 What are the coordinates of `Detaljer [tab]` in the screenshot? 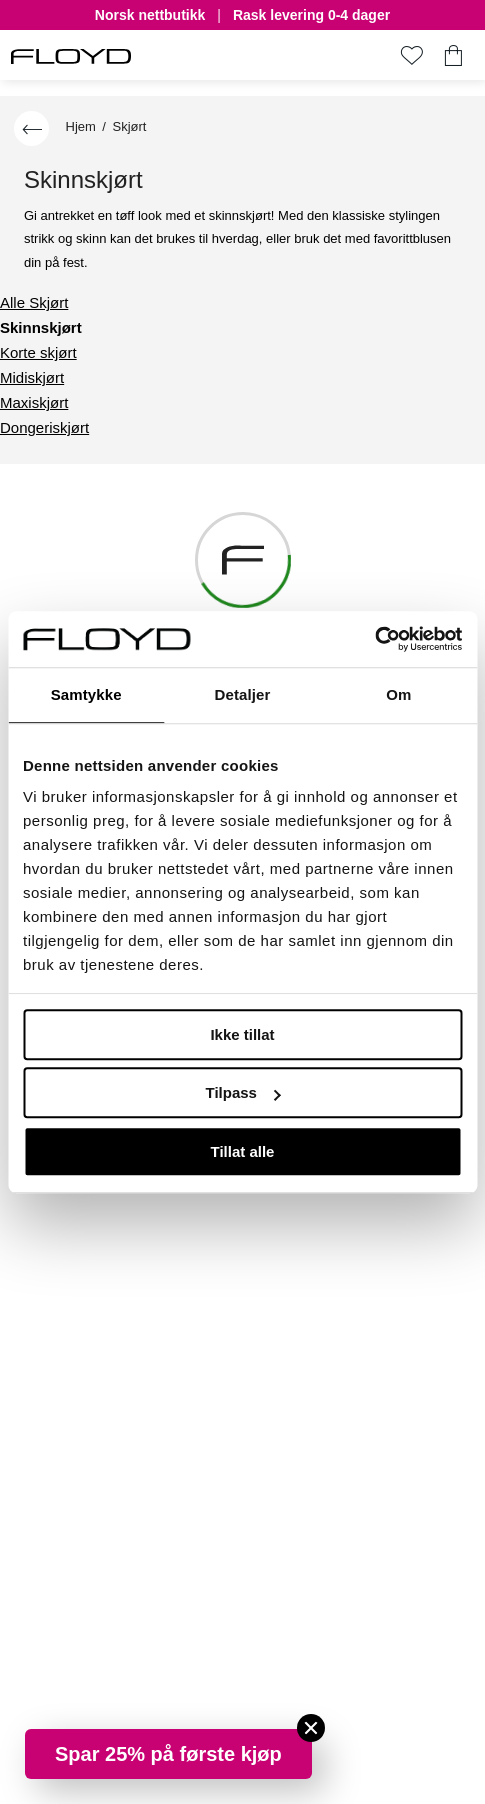 It's located at (243, 694).